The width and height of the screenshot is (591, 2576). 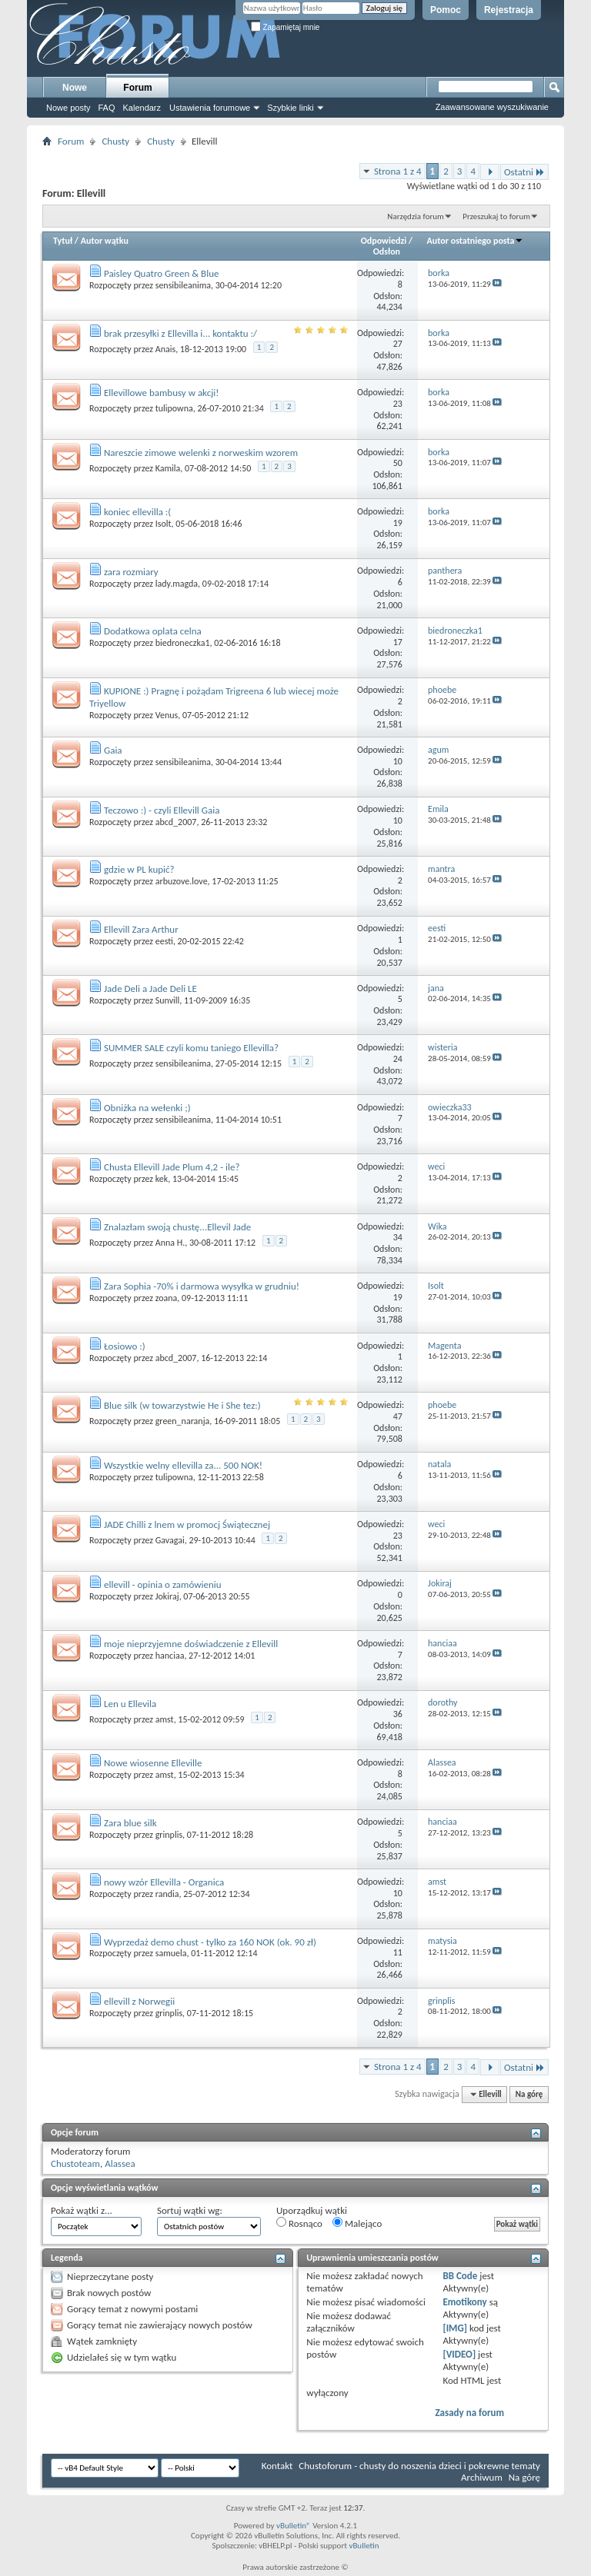 What do you see at coordinates (170, 1540) in the screenshot?
I see `Gavagai` at bounding box center [170, 1540].